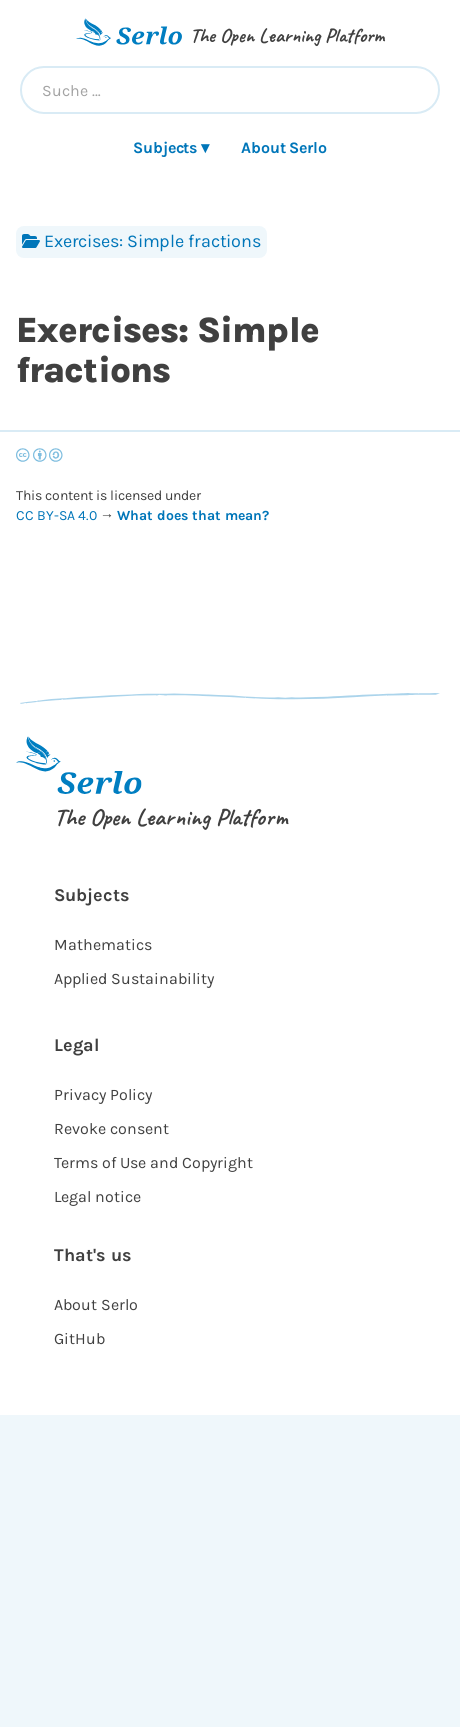 This screenshot has width=460, height=1727. I want to click on Revoke consent, so click(111, 1128).